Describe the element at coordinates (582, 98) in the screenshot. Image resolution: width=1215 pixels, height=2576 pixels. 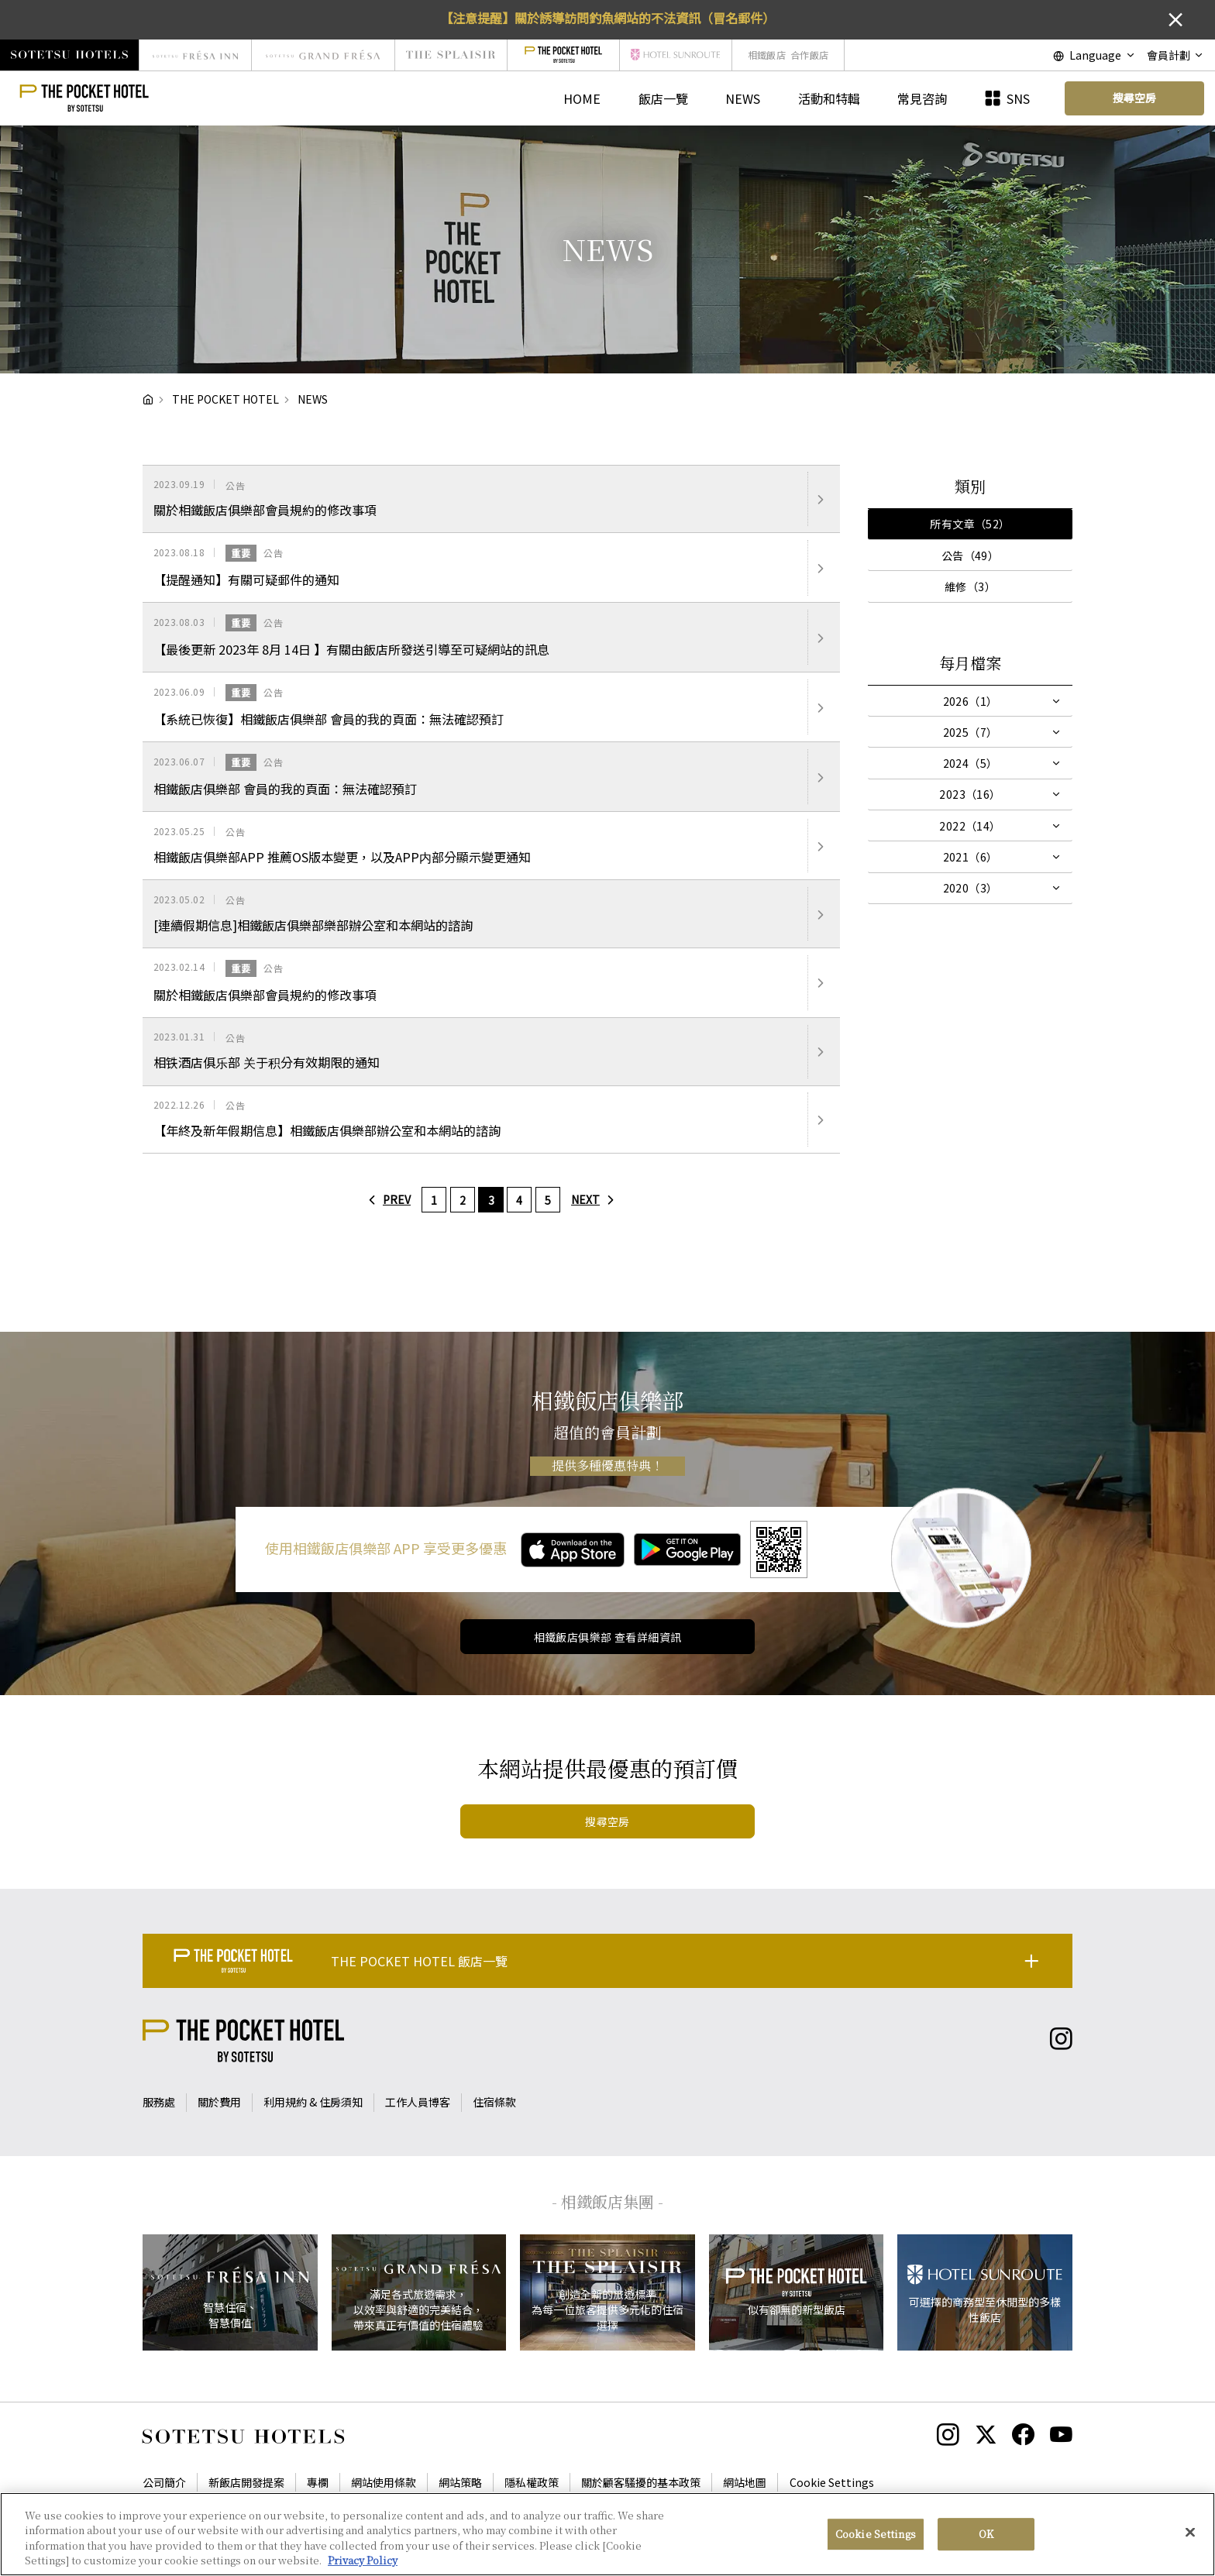
I see `HOME` at that location.